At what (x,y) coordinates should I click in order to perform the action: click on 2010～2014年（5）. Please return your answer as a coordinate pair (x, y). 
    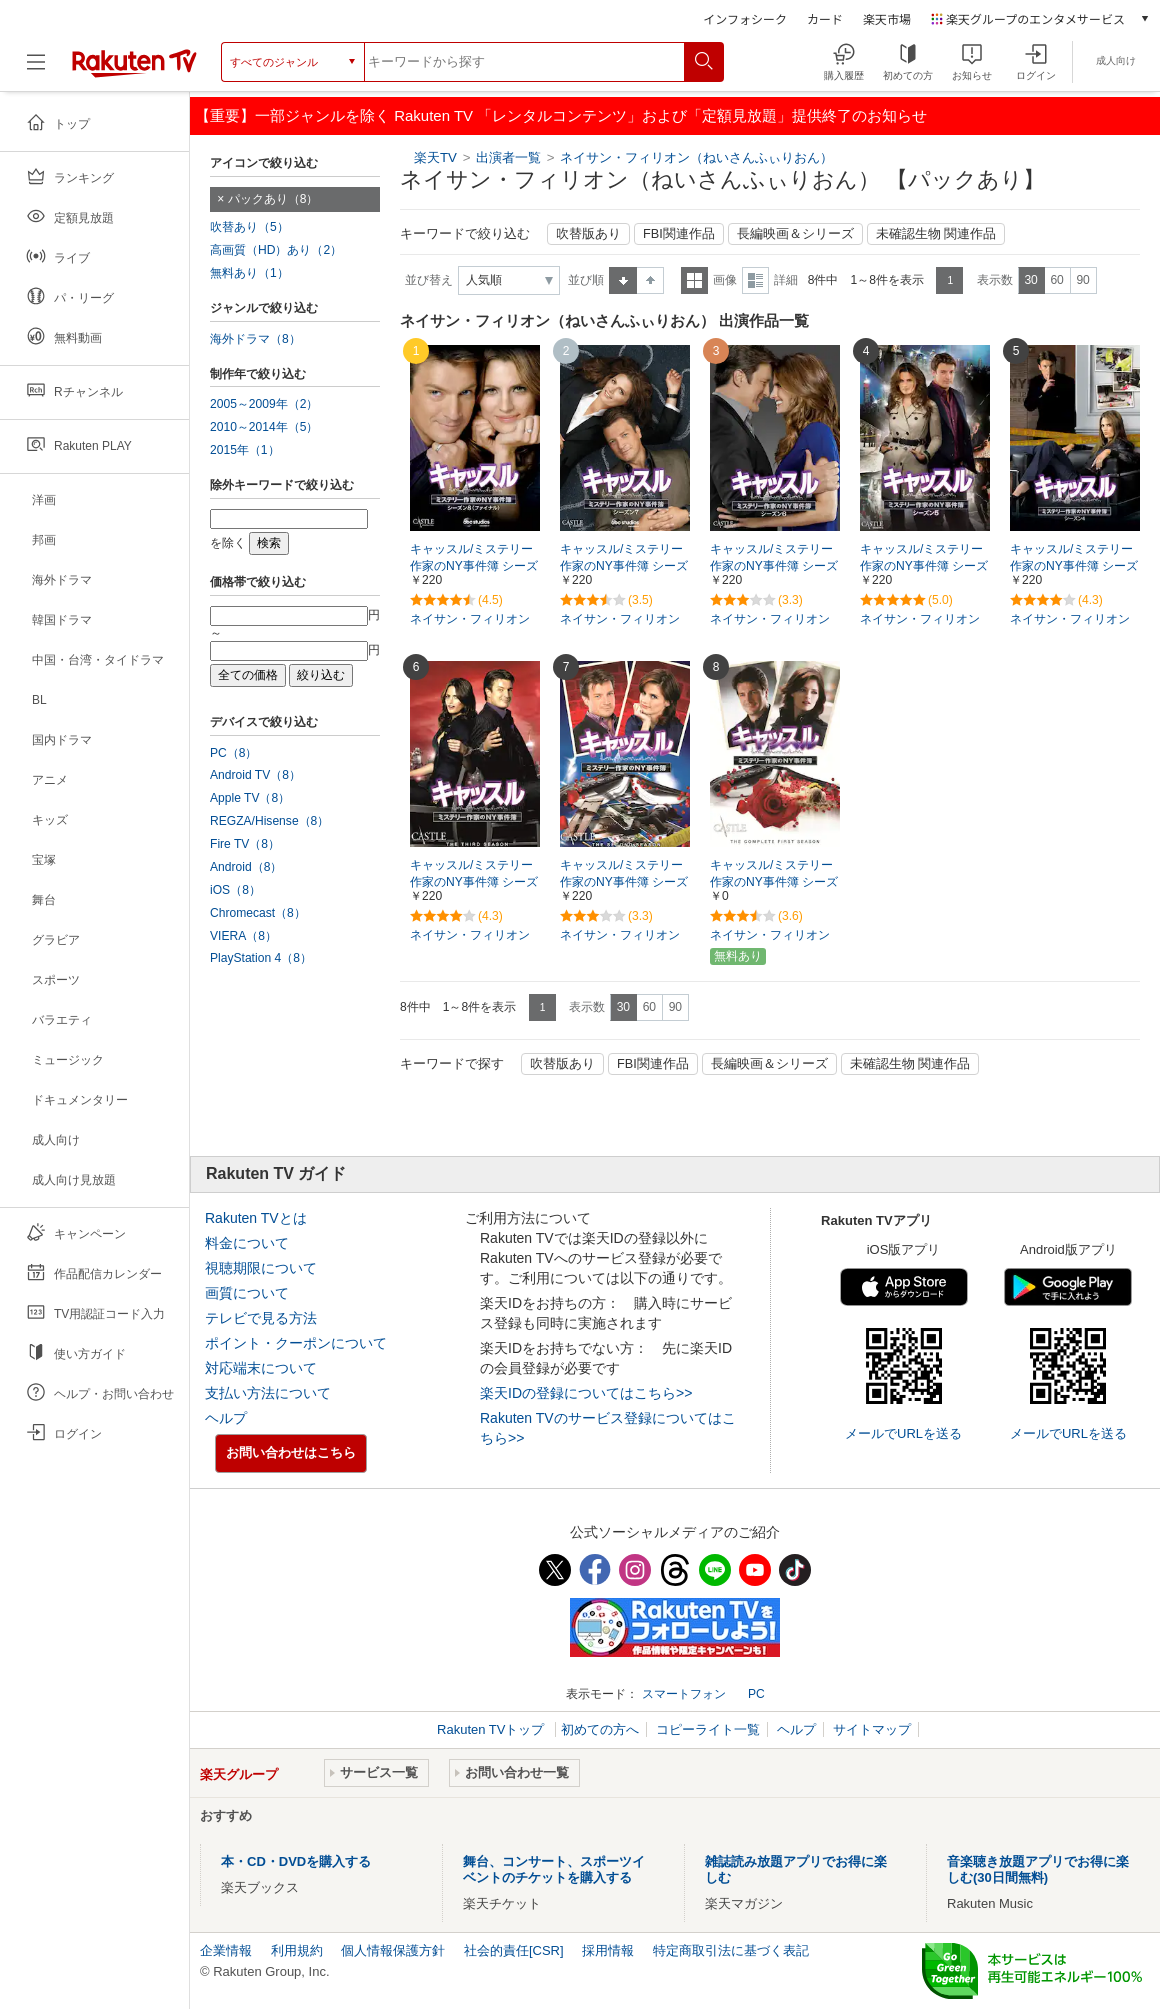
    Looking at the image, I should click on (264, 427).